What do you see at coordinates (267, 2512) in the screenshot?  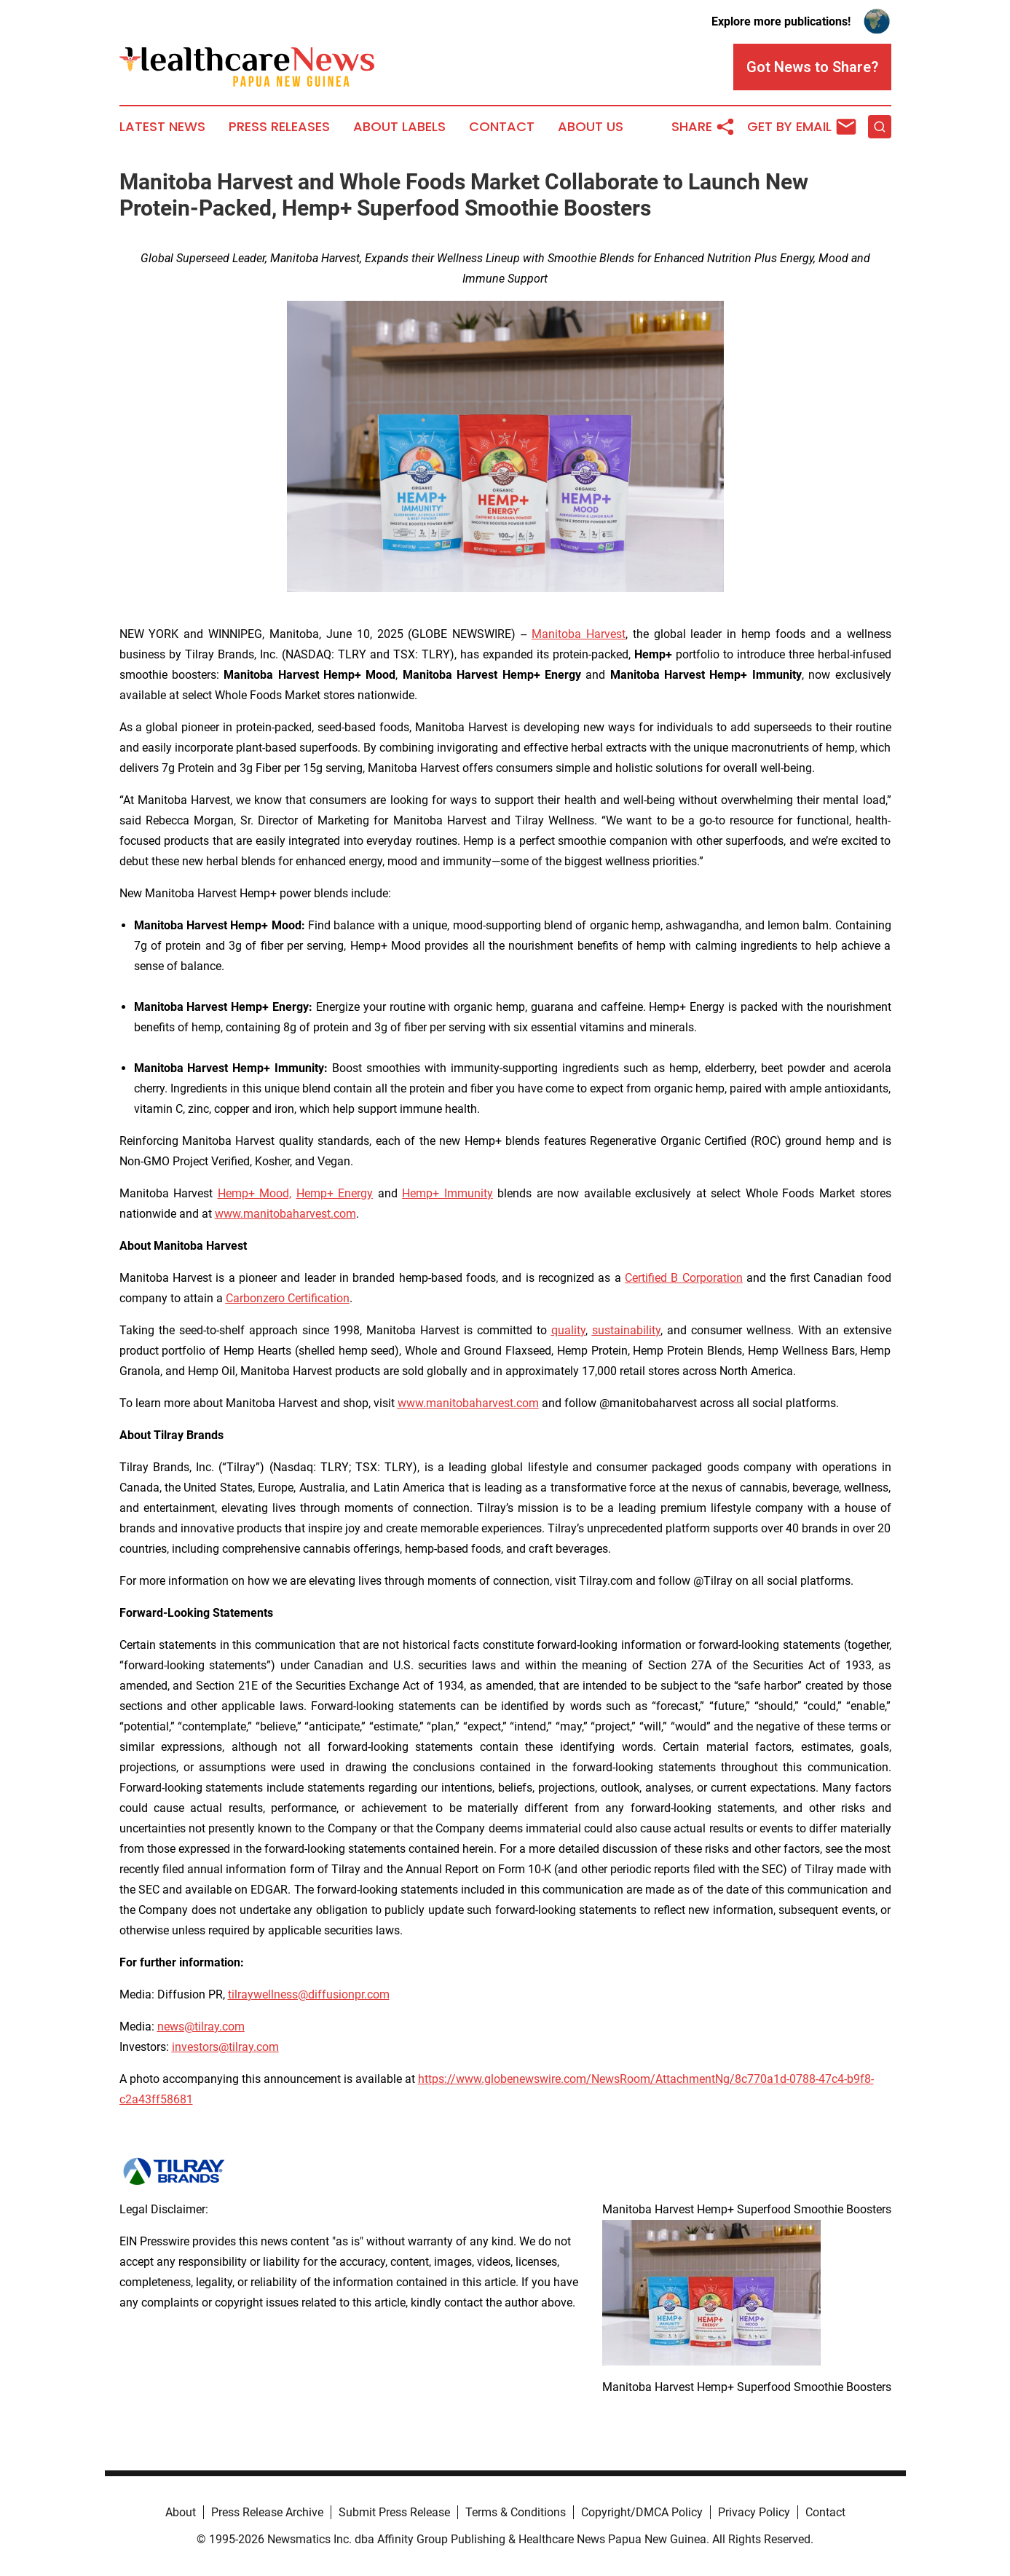 I see `Press Release Archive` at bounding box center [267, 2512].